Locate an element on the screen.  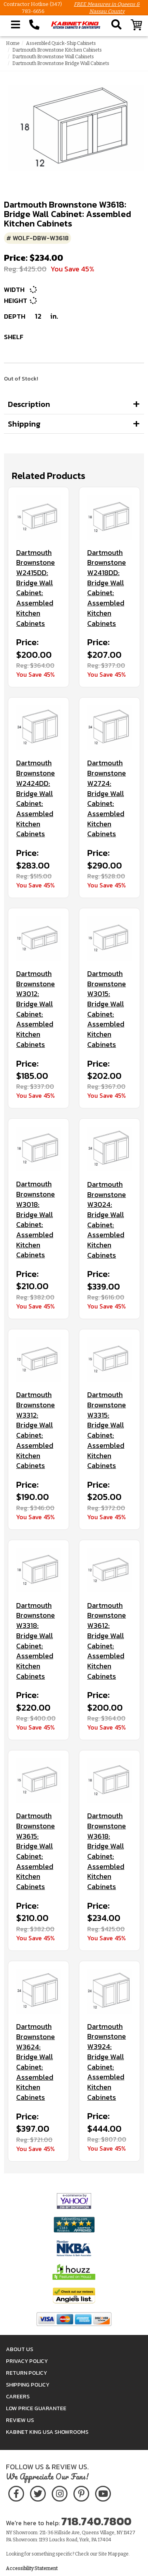
About Us is located at coordinates (19, 2349).